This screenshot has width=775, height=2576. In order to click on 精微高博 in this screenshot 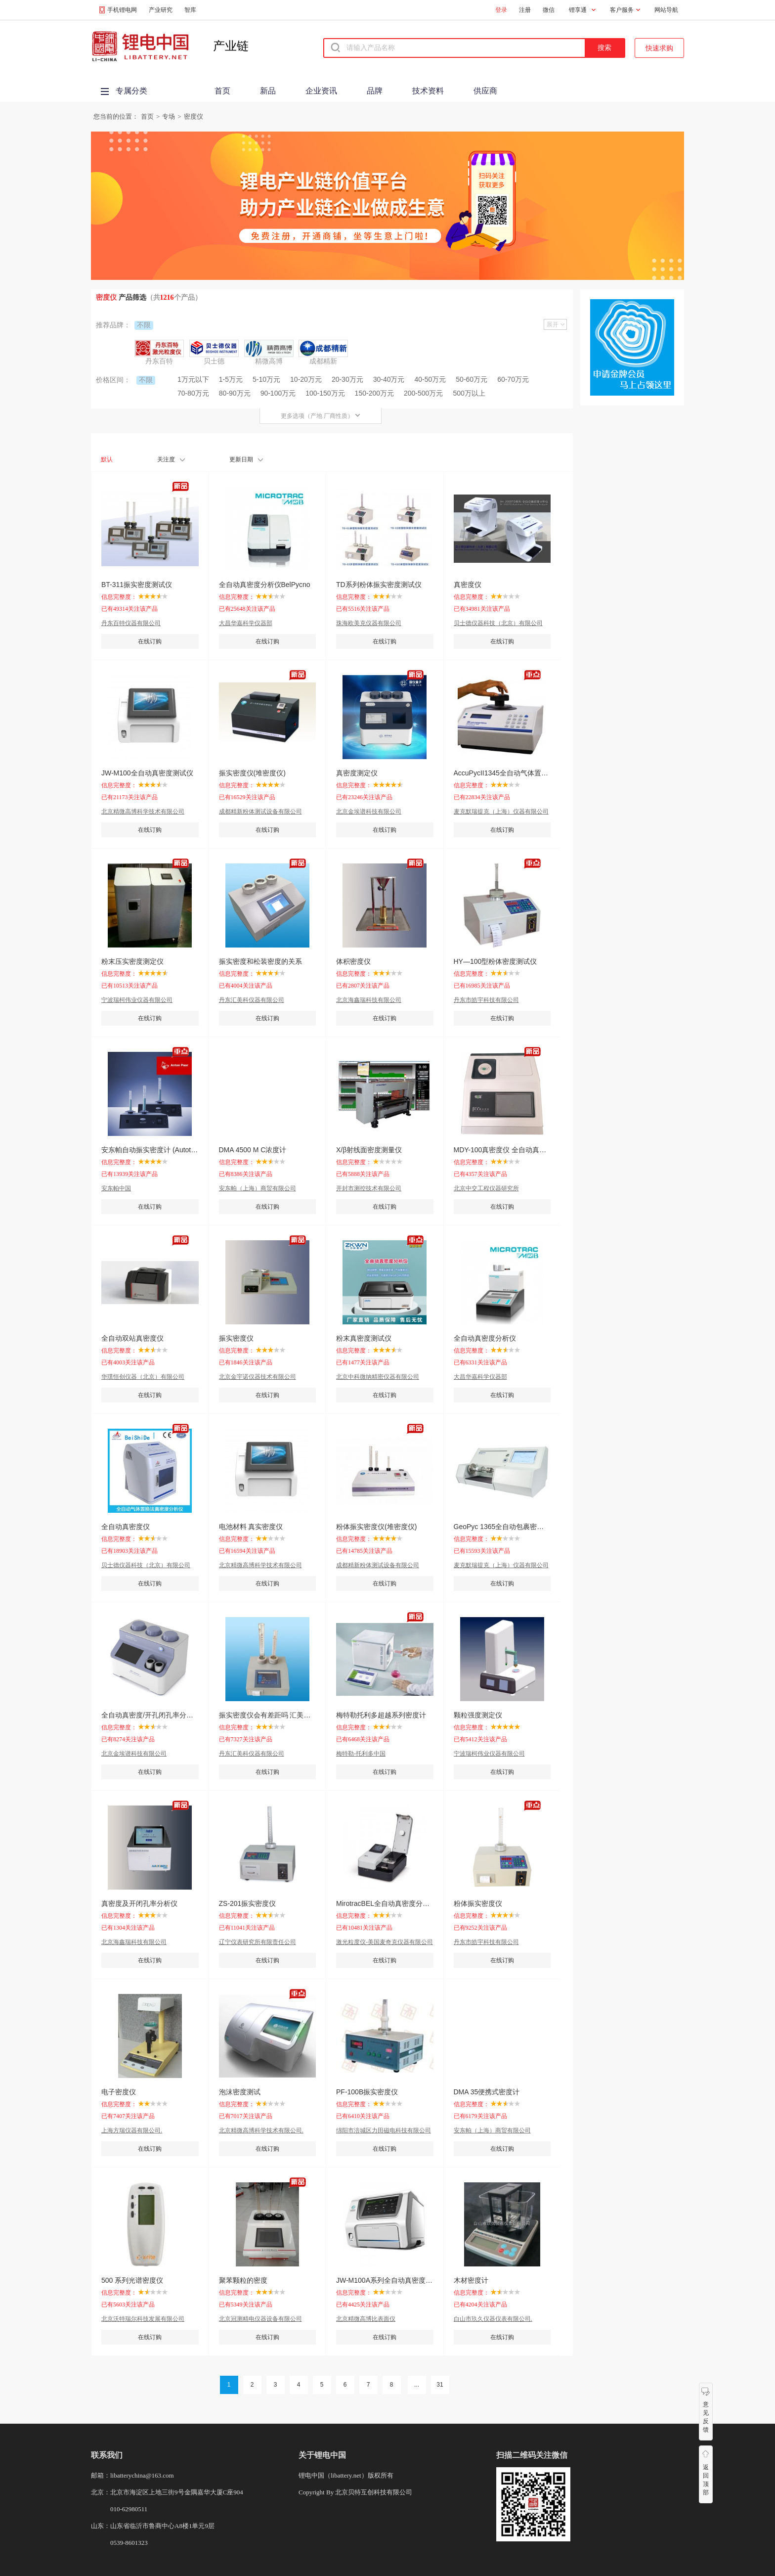, I will do `click(269, 361)`.